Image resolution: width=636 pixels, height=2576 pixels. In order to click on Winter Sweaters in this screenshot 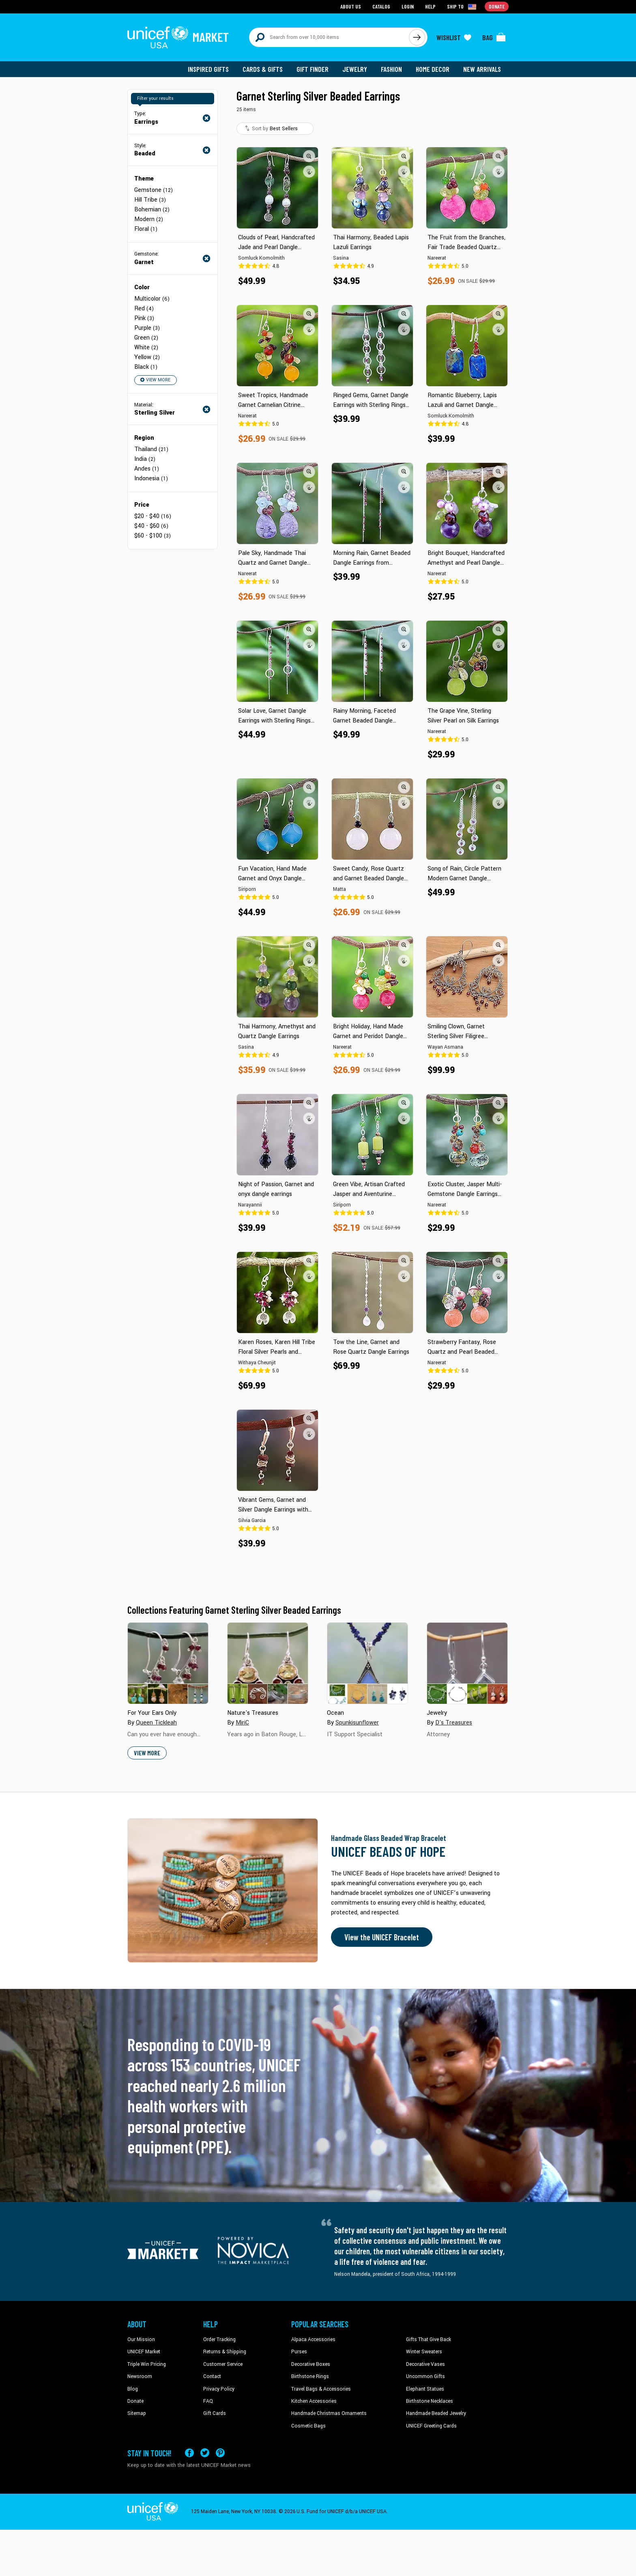, I will do `click(424, 2351)`.